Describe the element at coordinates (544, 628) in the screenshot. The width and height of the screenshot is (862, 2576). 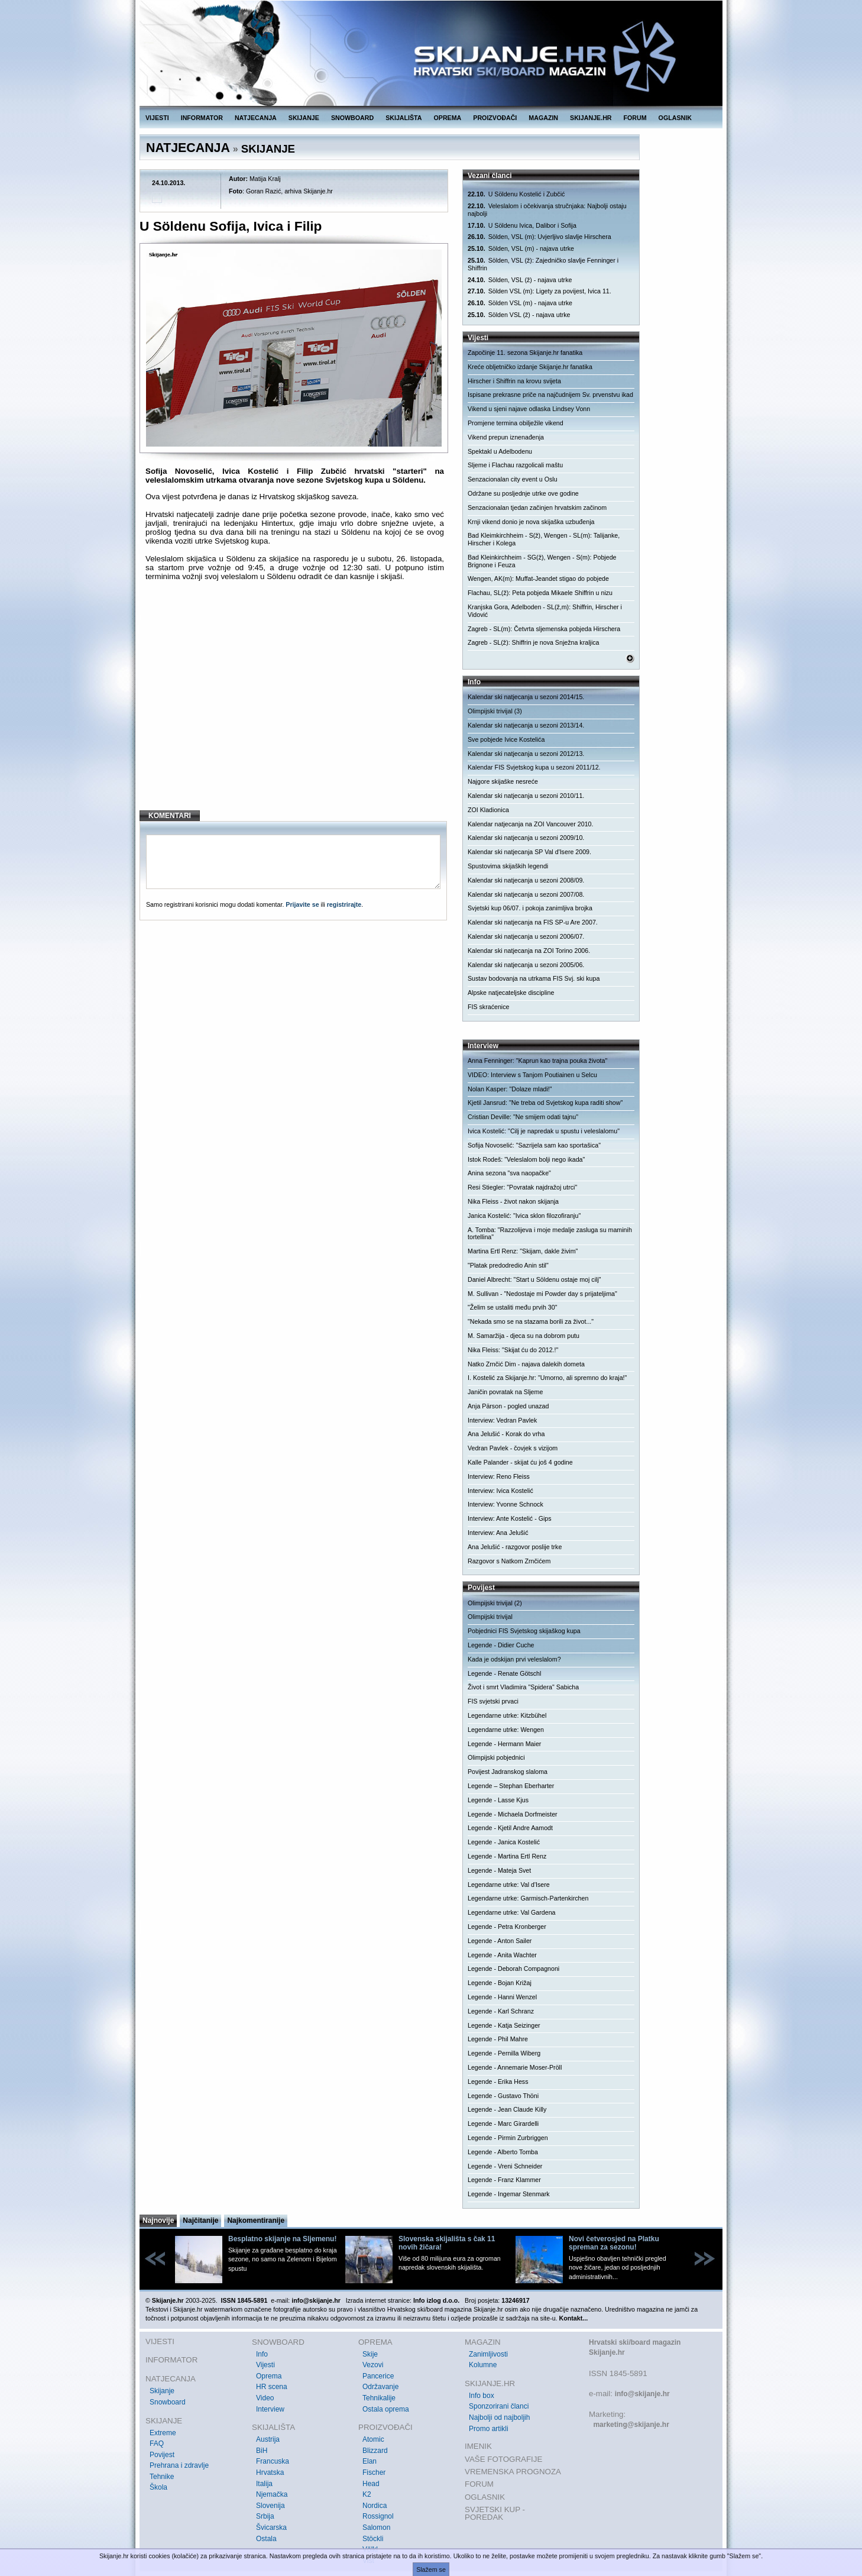
I see `Zagreb - SL(m): Četvrta sljemenska pobjeda Hirschera` at that location.